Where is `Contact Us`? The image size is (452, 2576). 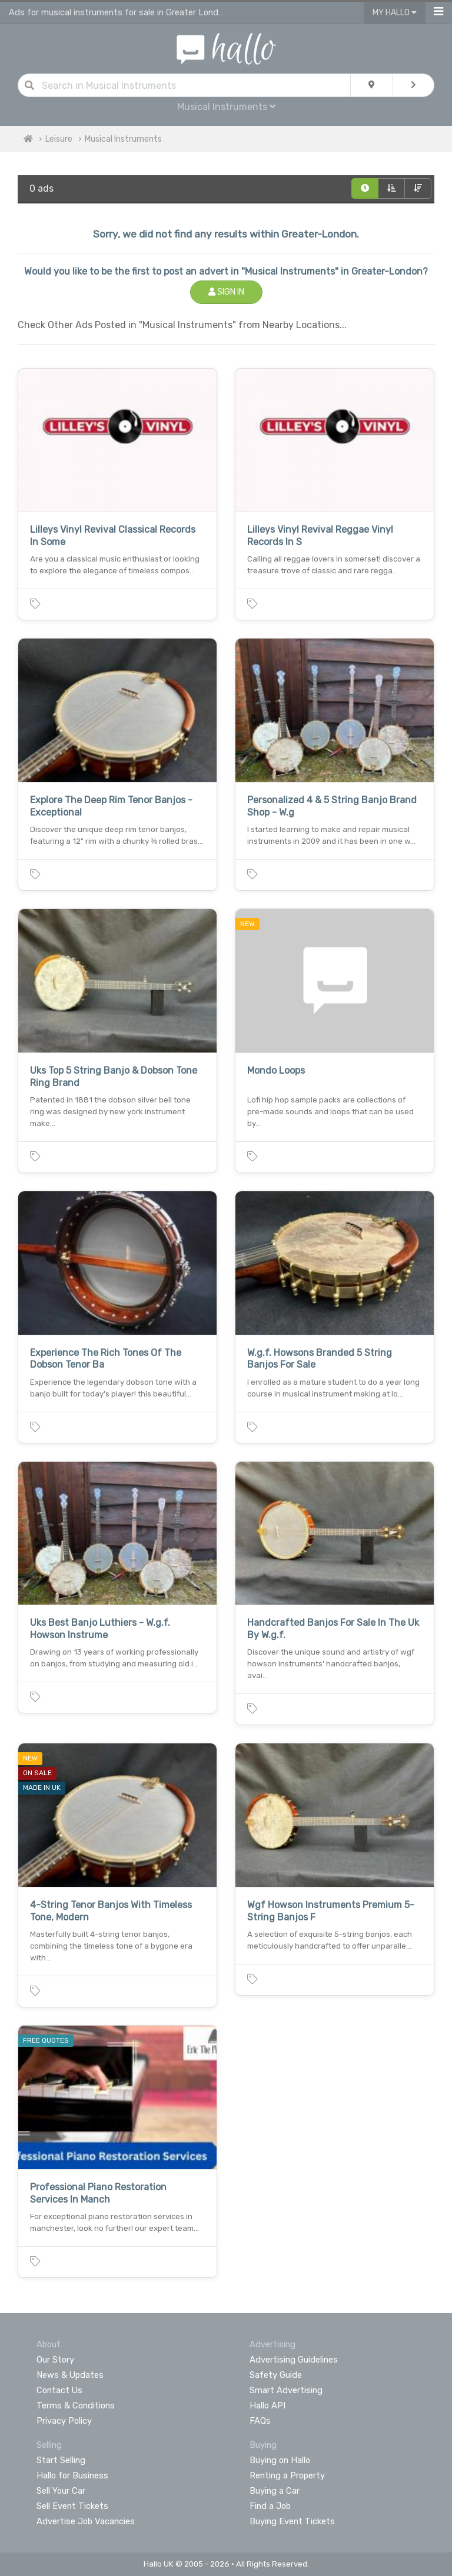
Contact Us is located at coordinates (59, 2390).